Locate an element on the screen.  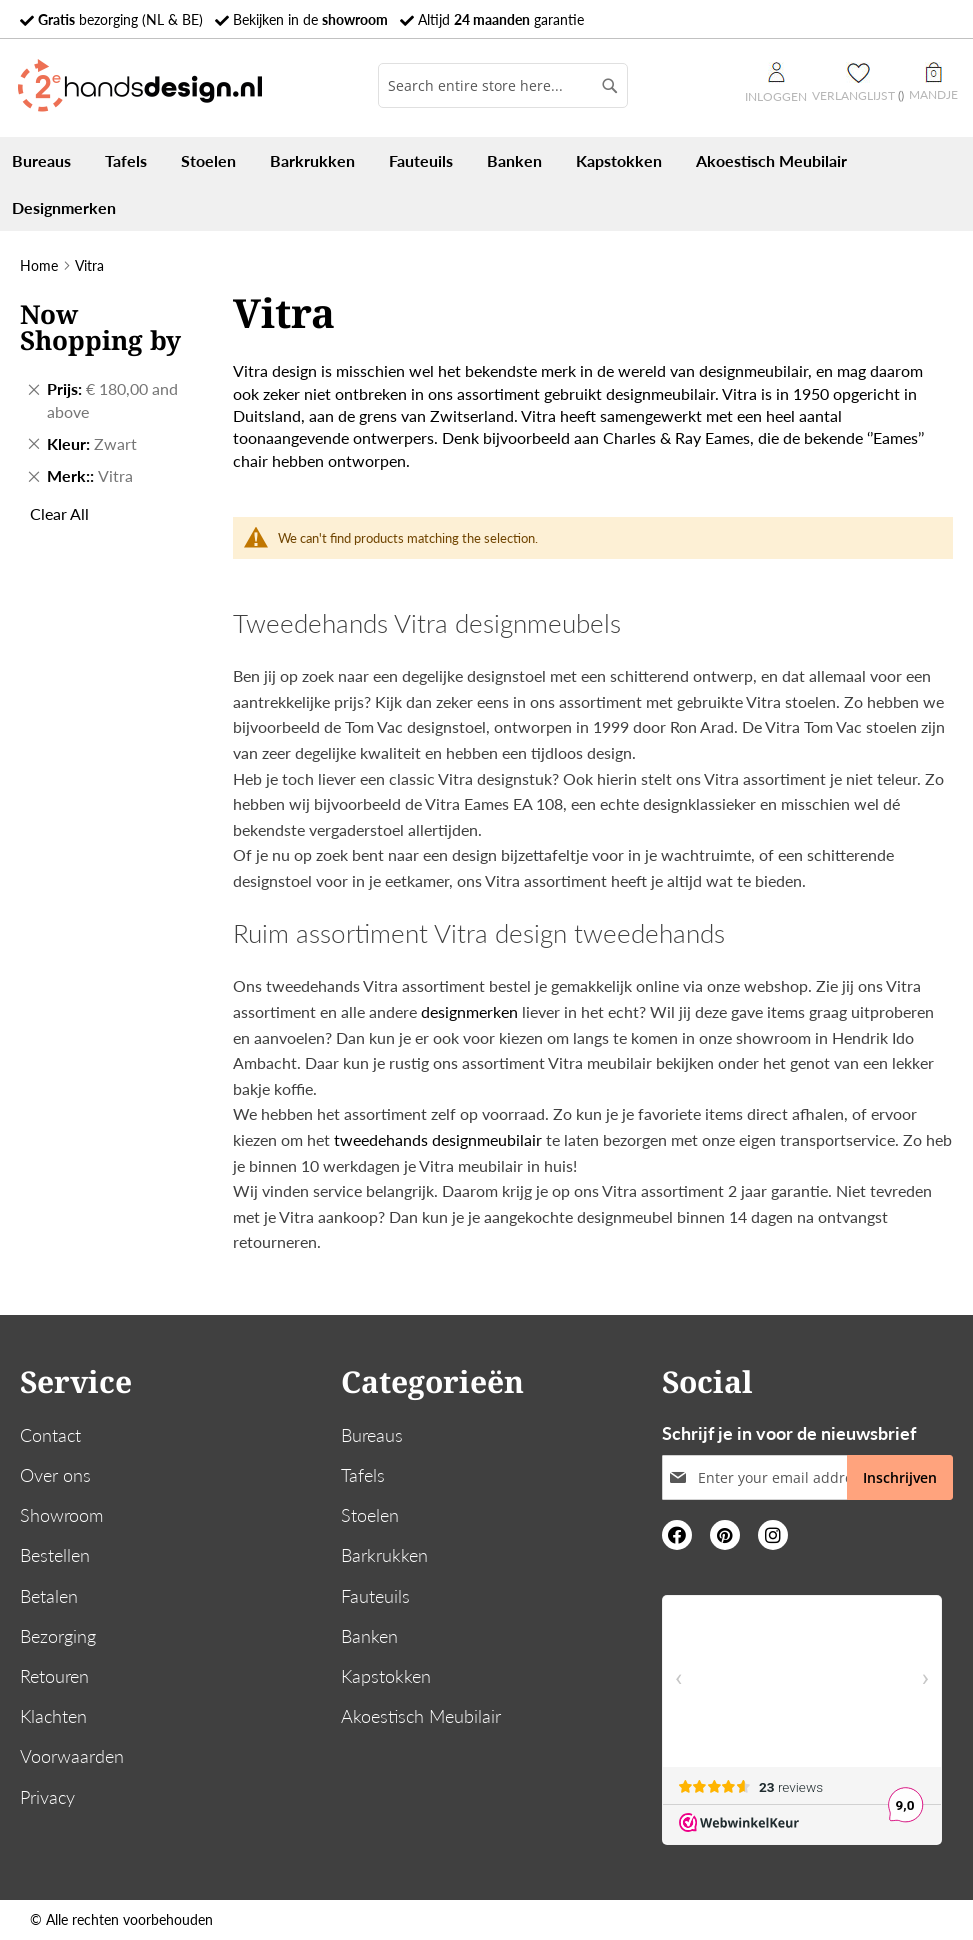
Contact is located at coordinates (50, 1435).